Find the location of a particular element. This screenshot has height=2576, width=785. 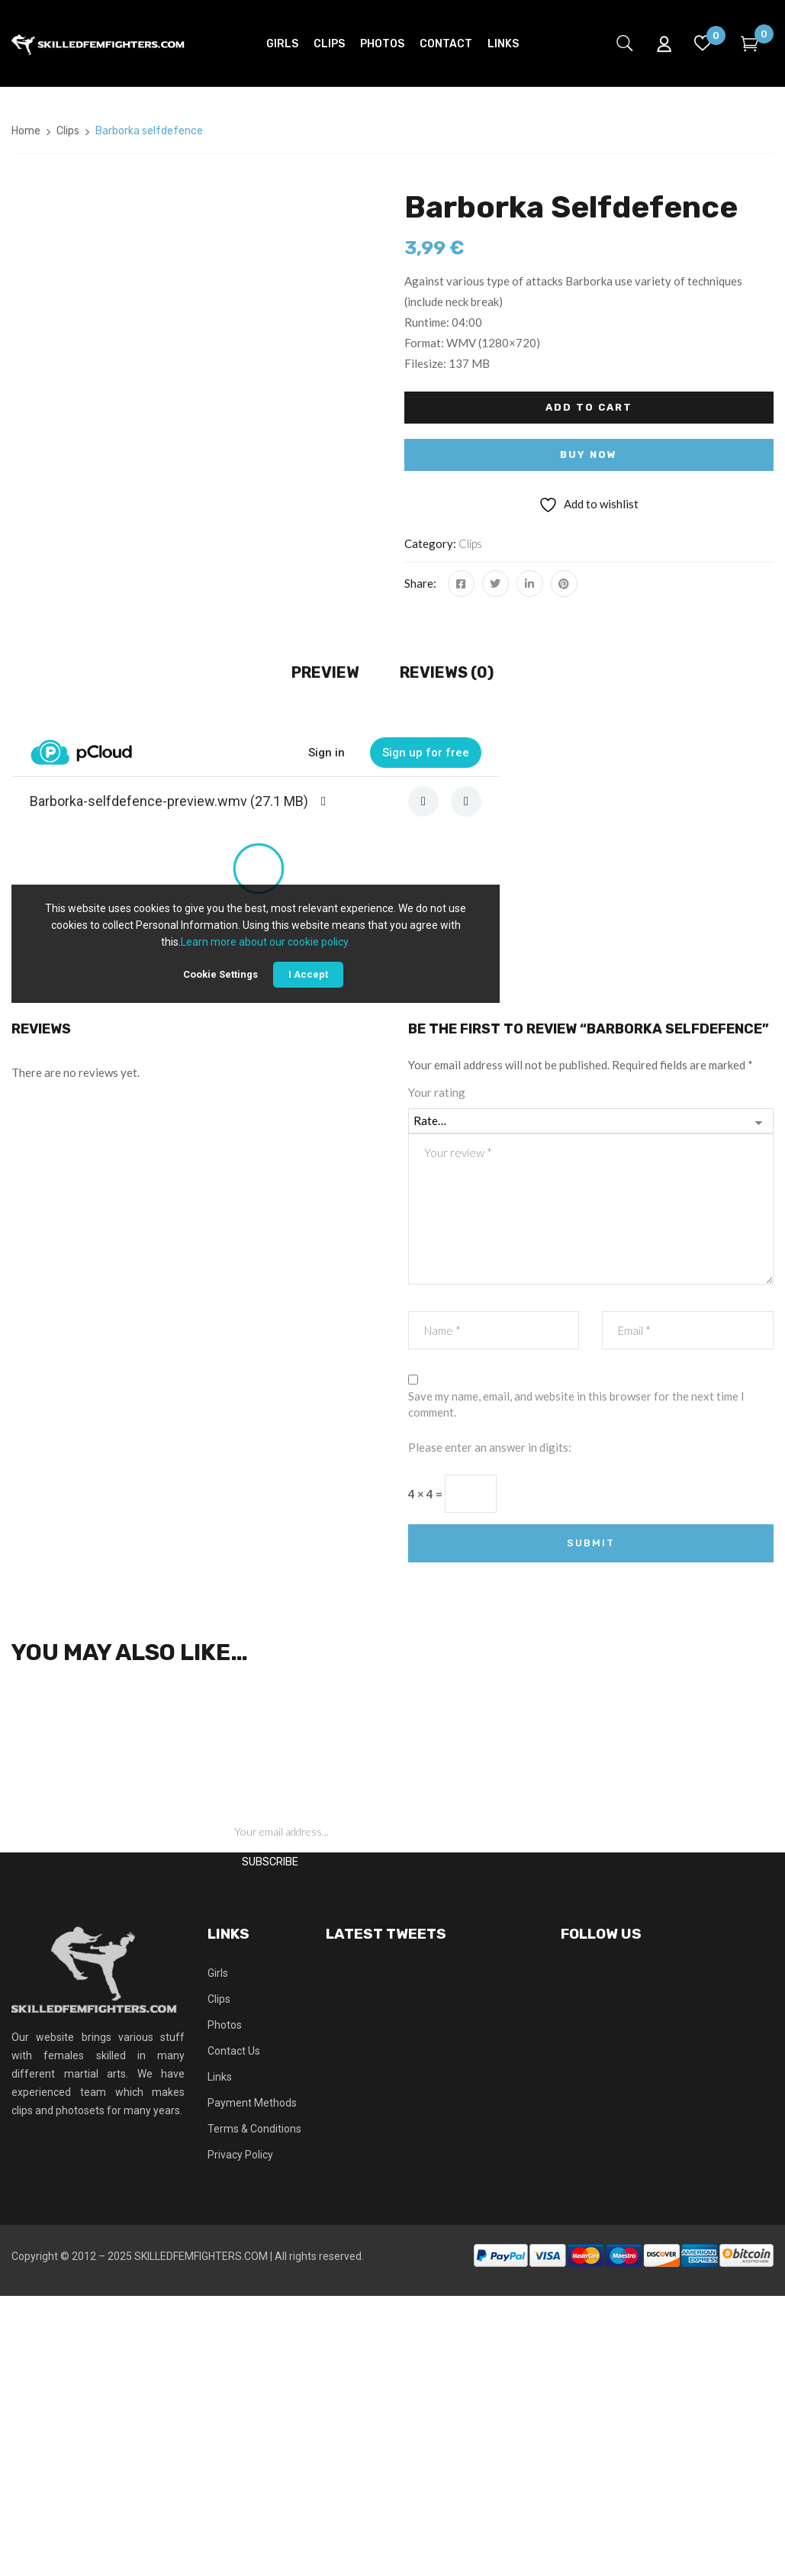

Girls is located at coordinates (218, 1973).